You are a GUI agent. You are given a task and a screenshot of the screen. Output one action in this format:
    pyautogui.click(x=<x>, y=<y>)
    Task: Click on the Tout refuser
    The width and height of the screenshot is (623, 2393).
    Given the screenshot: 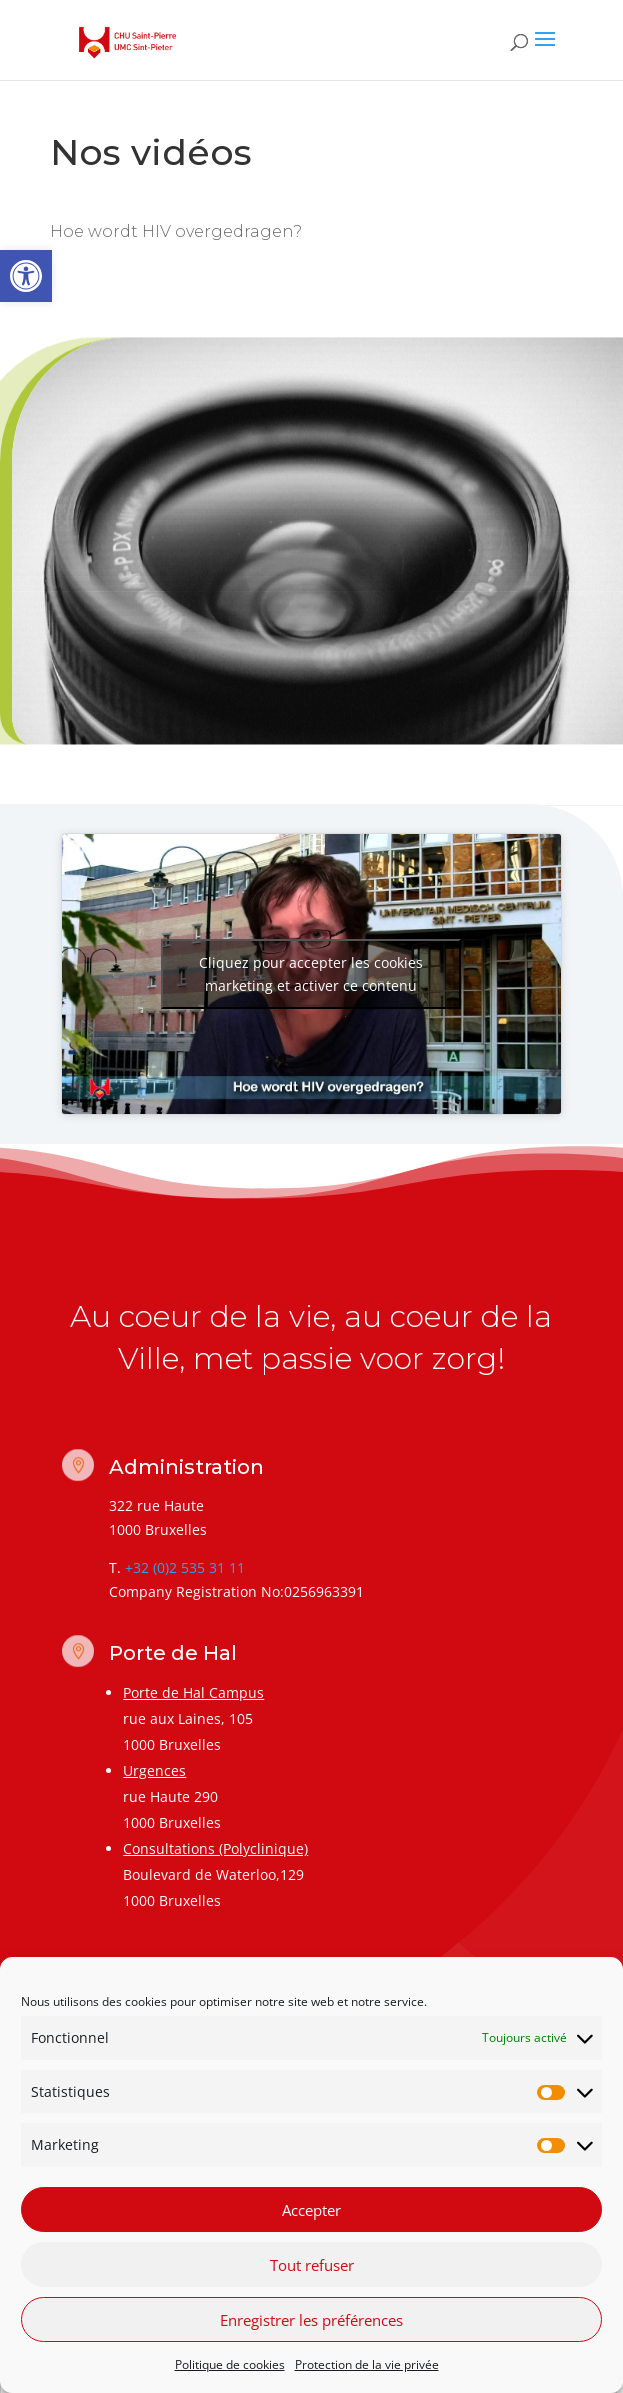 What is the action you would take?
    pyautogui.click(x=312, y=2268)
    